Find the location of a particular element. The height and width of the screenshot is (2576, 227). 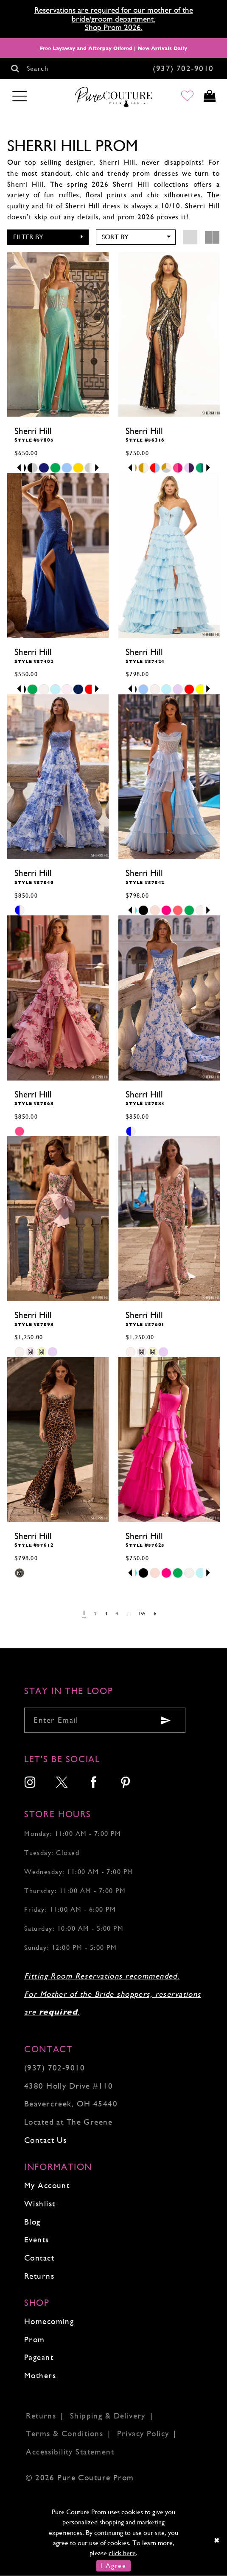

Prom is located at coordinates (34, 2339).